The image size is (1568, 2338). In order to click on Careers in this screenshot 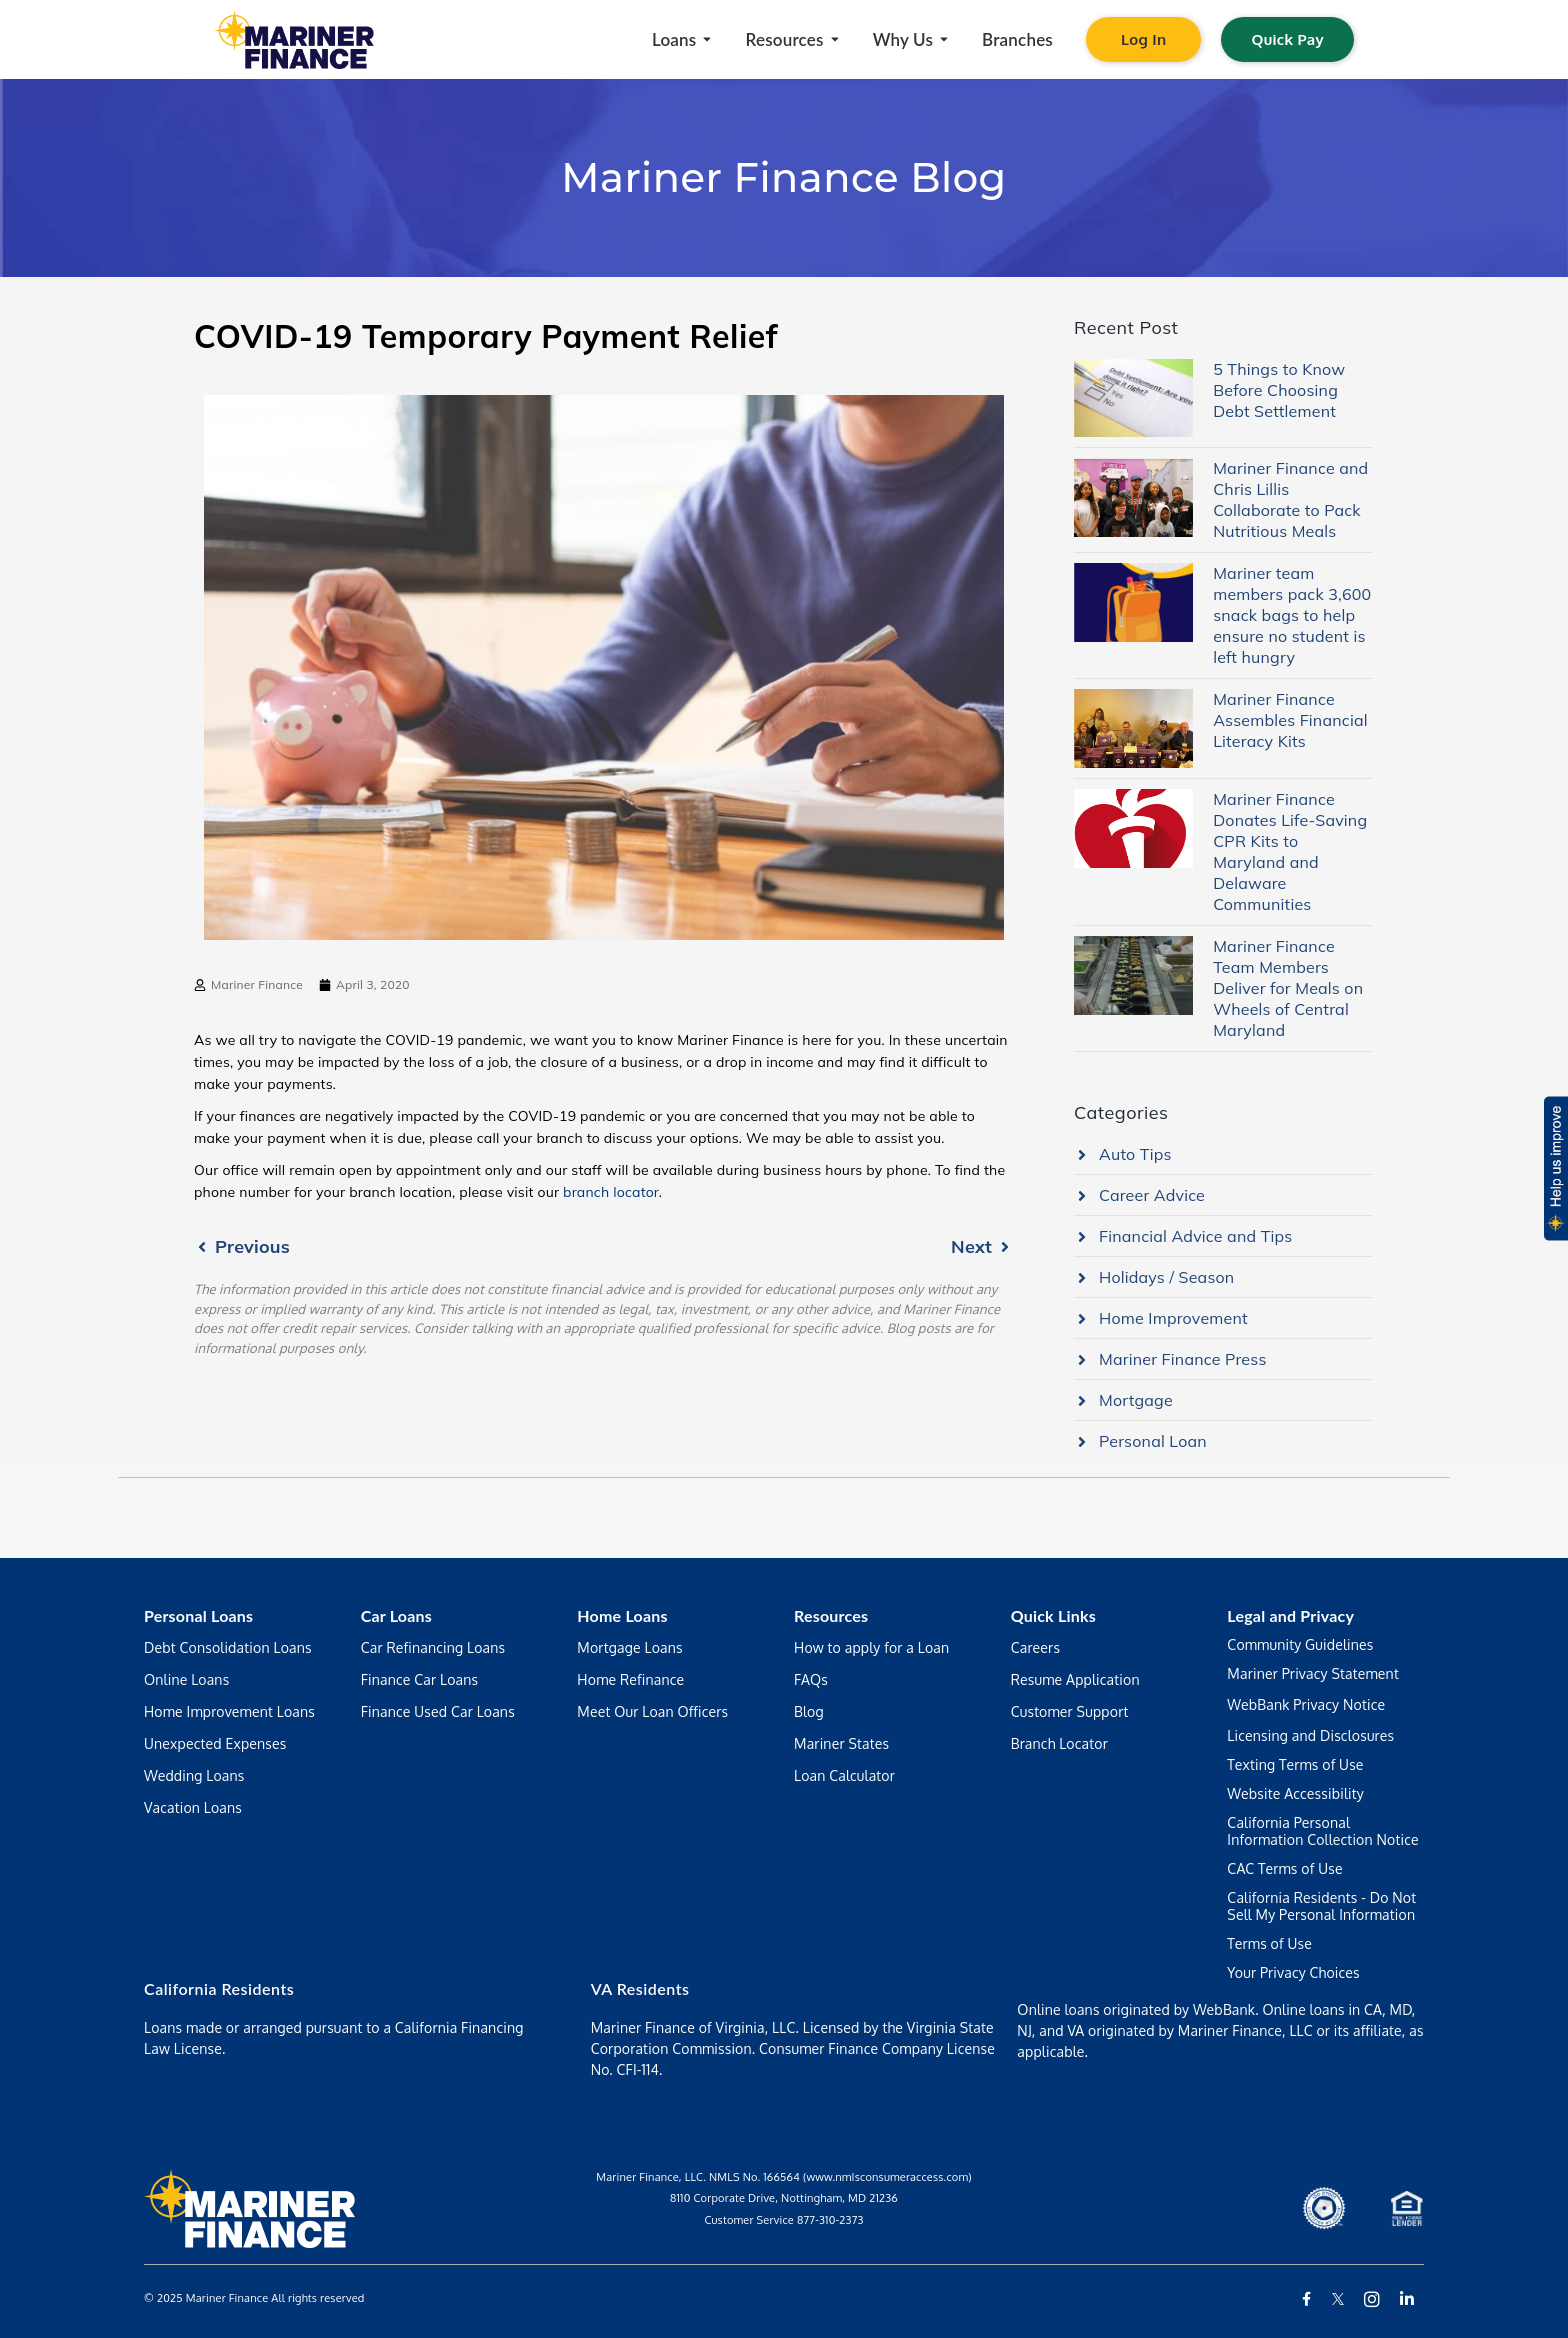, I will do `click(1035, 1647)`.